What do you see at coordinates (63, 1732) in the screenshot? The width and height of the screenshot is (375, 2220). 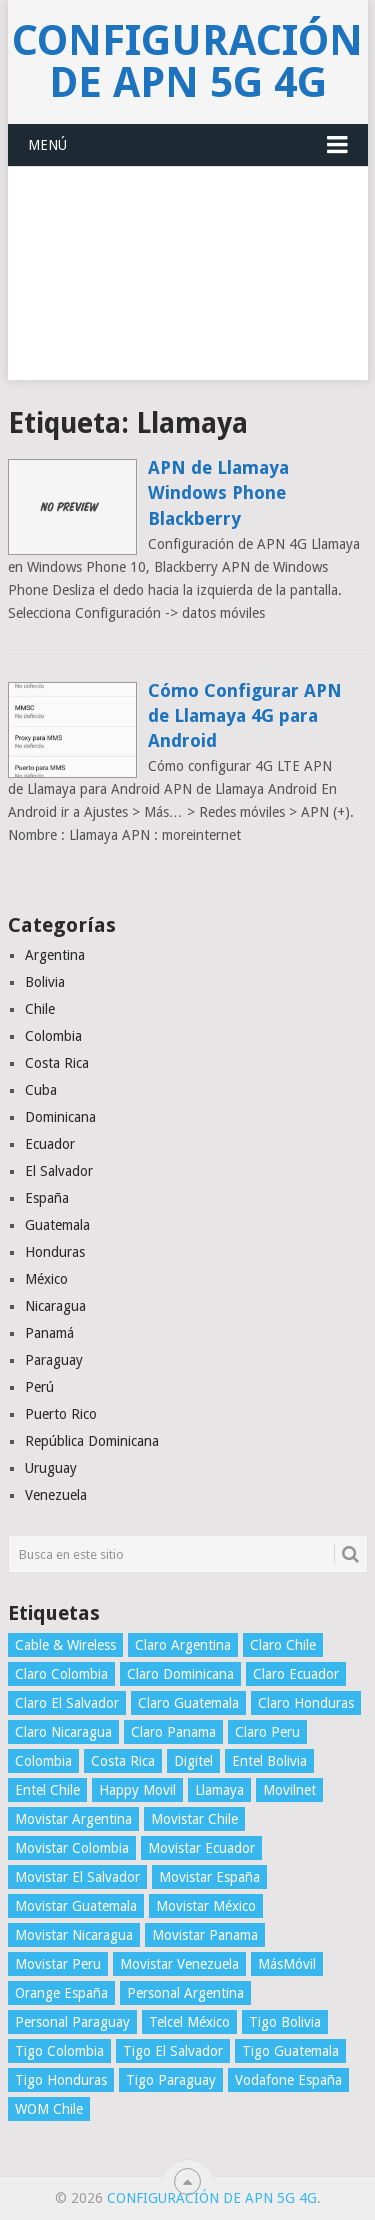 I see `Claro Nicaragua [Claro Nicaragua (3 elementos)]` at bounding box center [63, 1732].